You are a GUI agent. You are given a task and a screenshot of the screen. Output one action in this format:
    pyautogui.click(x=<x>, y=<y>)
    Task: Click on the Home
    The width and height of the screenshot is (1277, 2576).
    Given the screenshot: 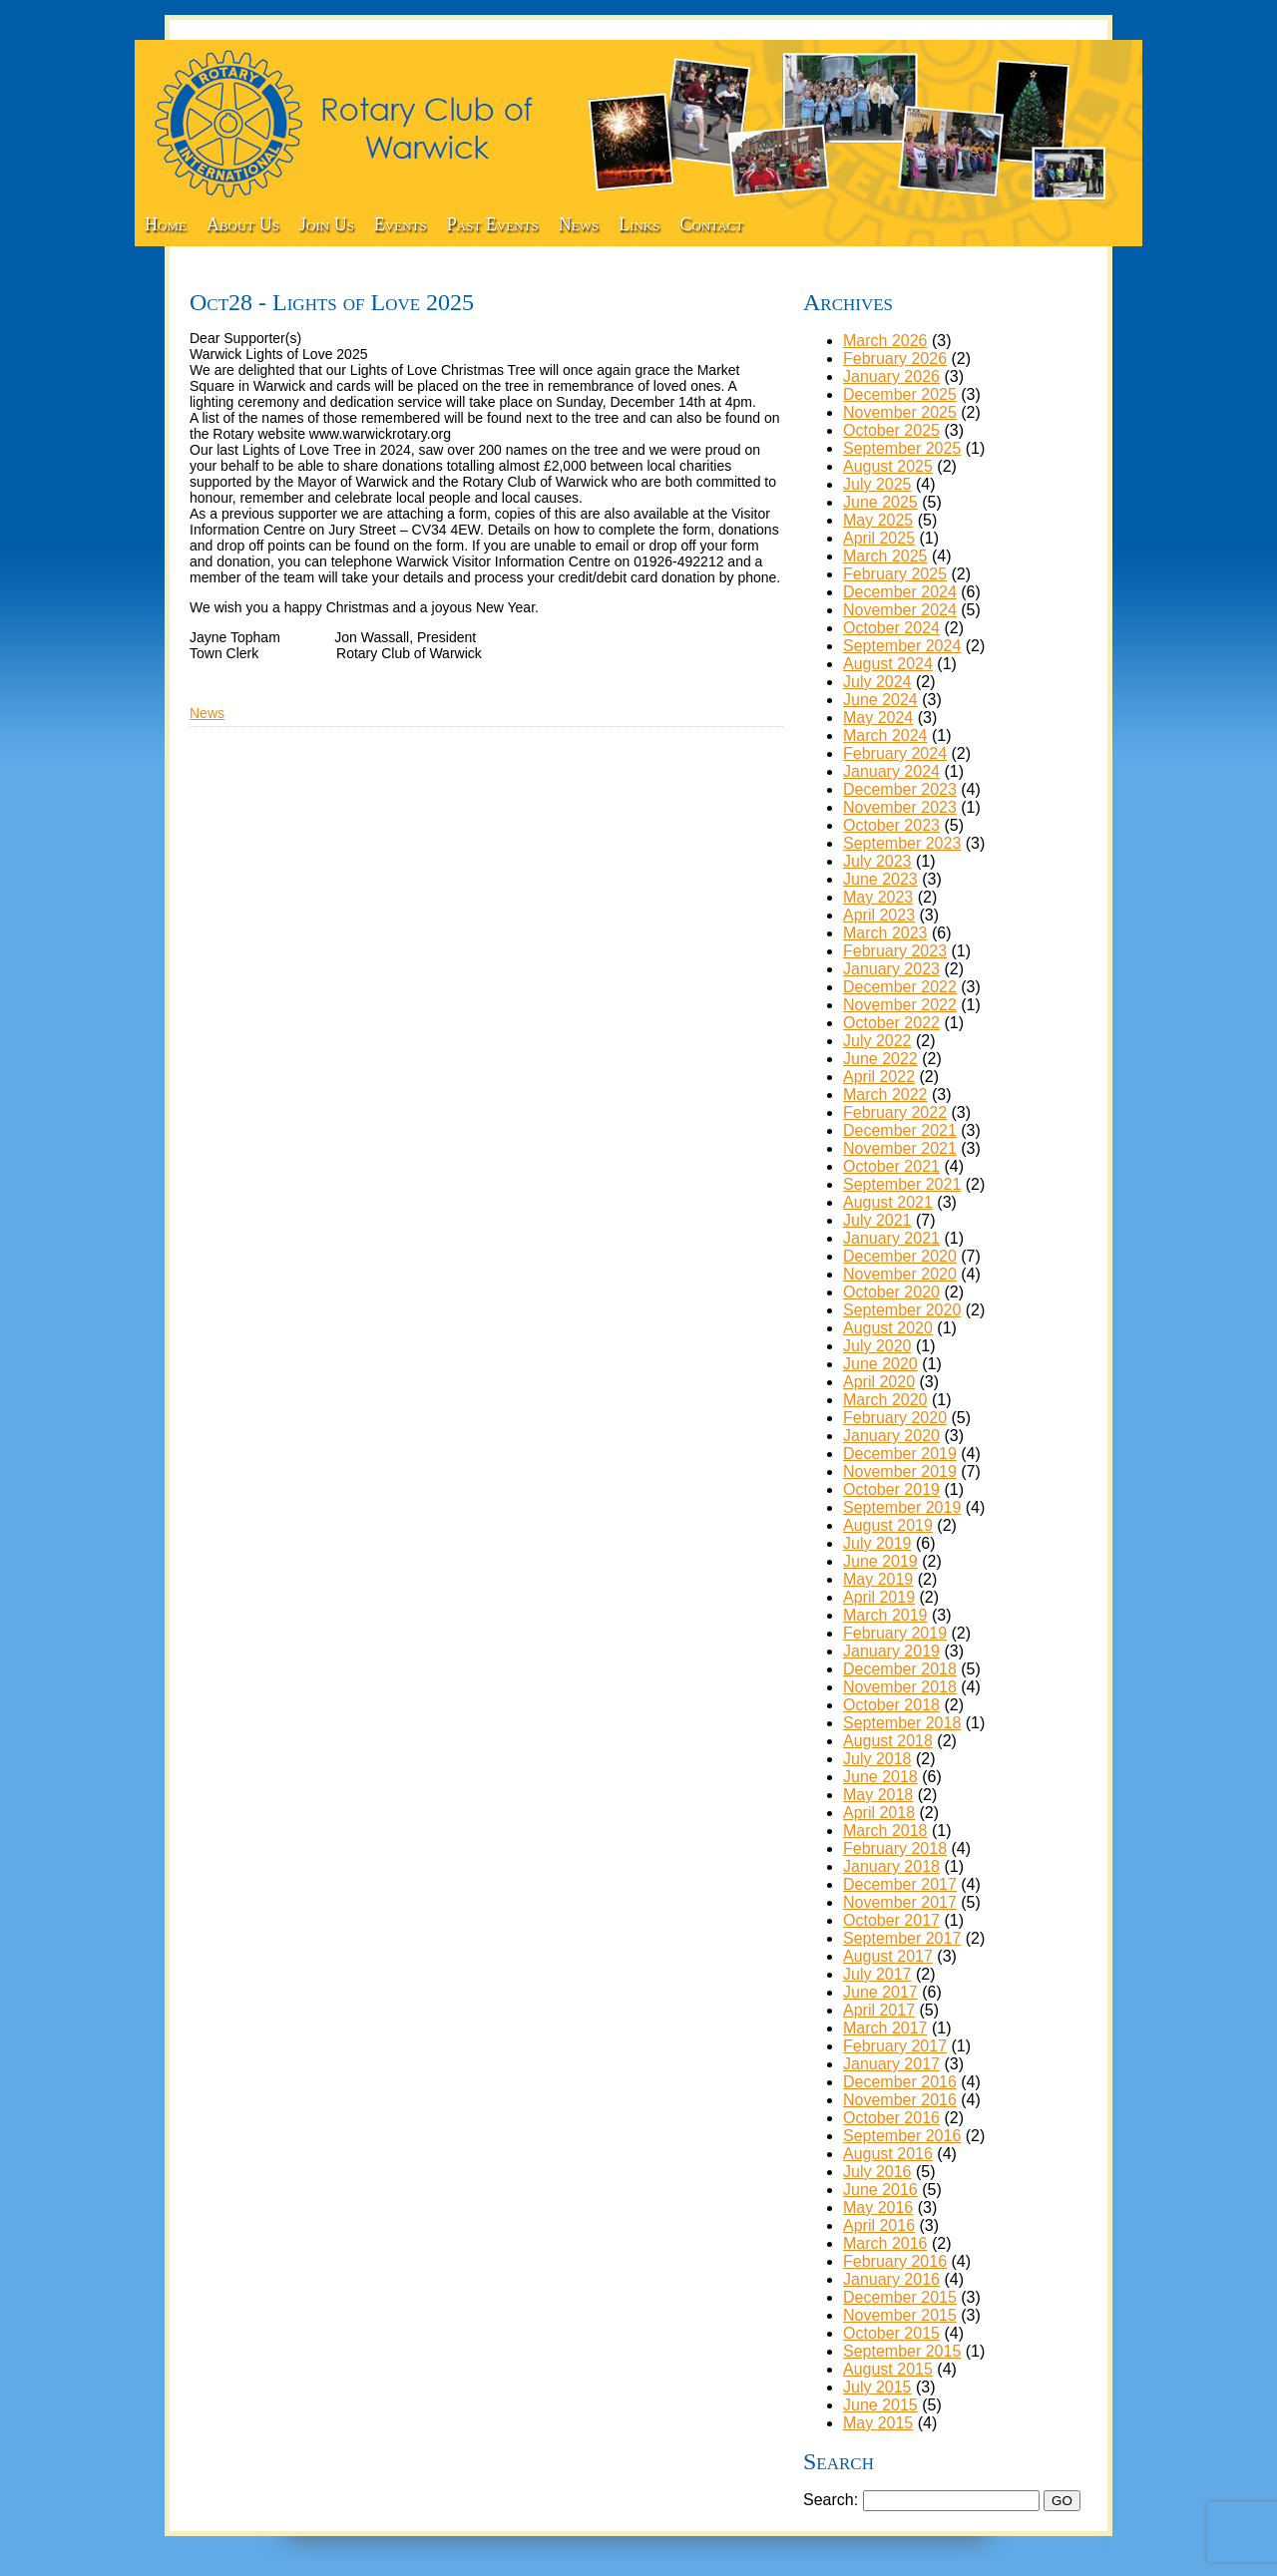 What is the action you would take?
    pyautogui.click(x=166, y=224)
    